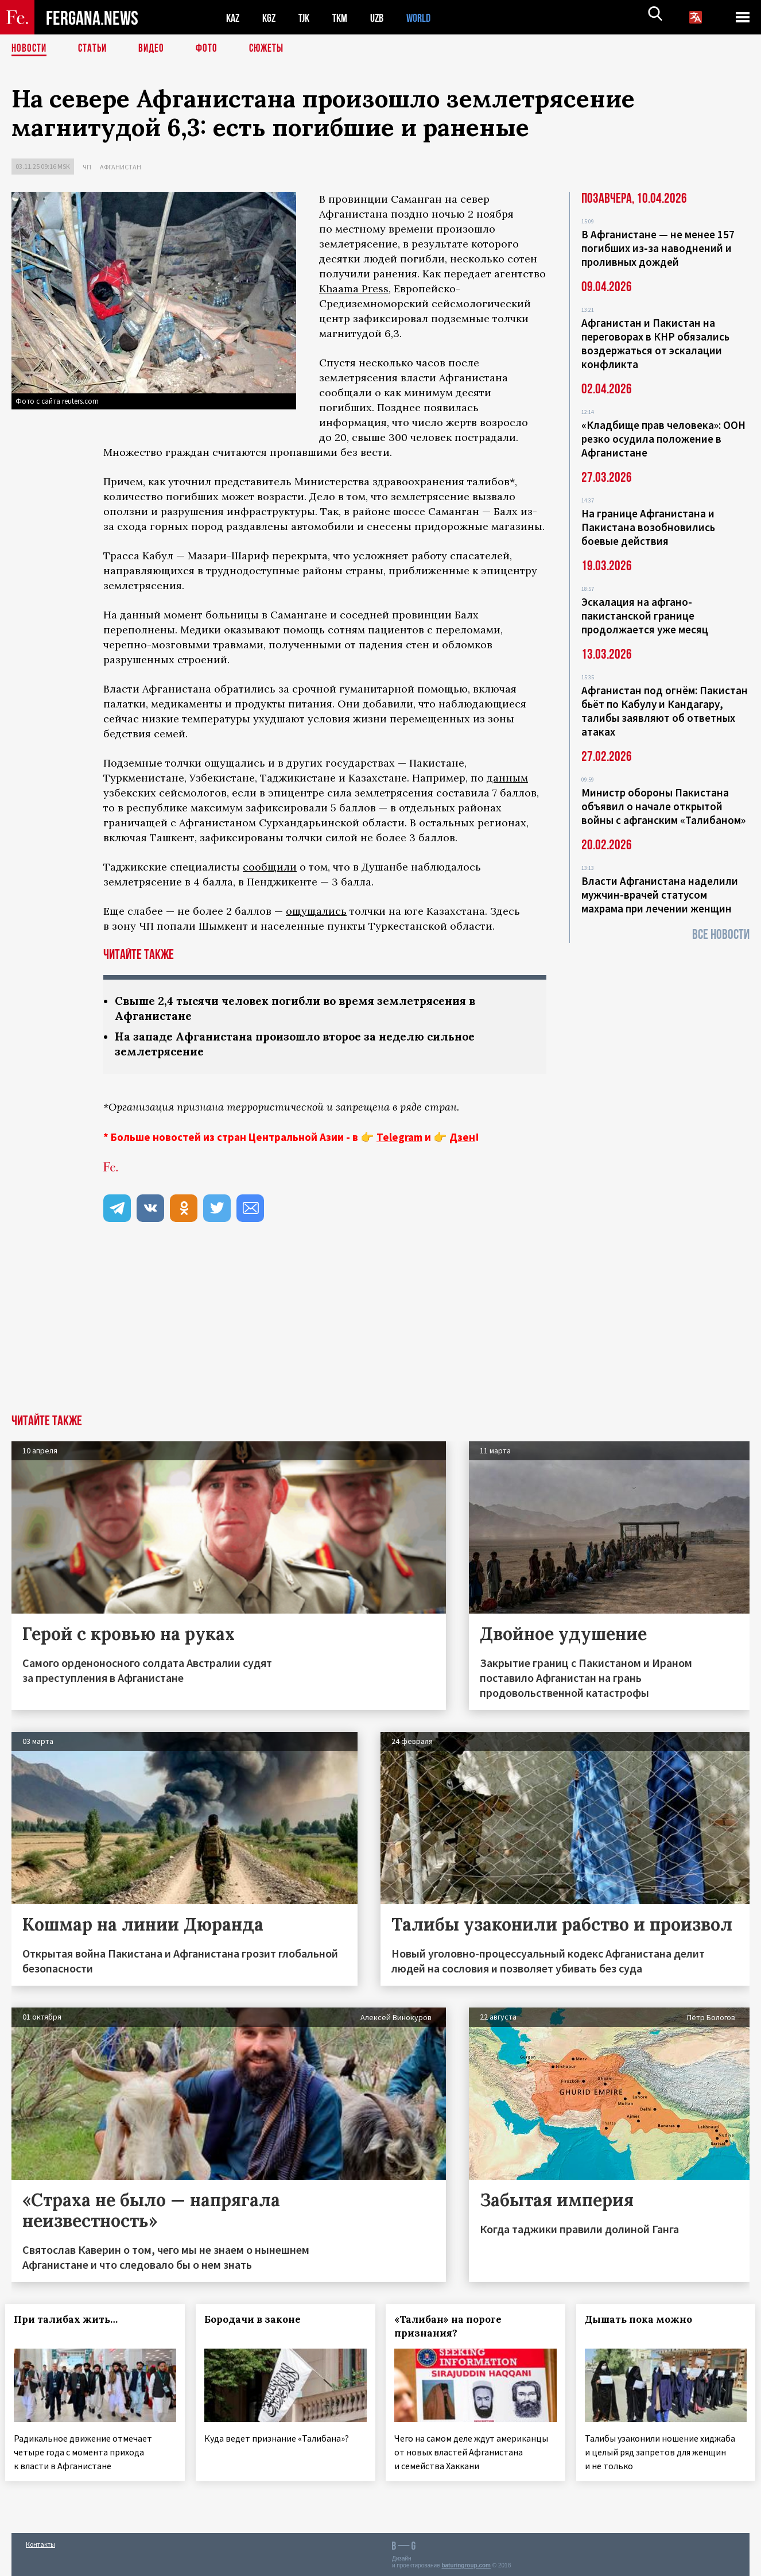 This screenshot has width=761, height=2576. What do you see at coordinates (233, 17) in the screenshot?
I see `KAZ` at bounding box center [233, 17].